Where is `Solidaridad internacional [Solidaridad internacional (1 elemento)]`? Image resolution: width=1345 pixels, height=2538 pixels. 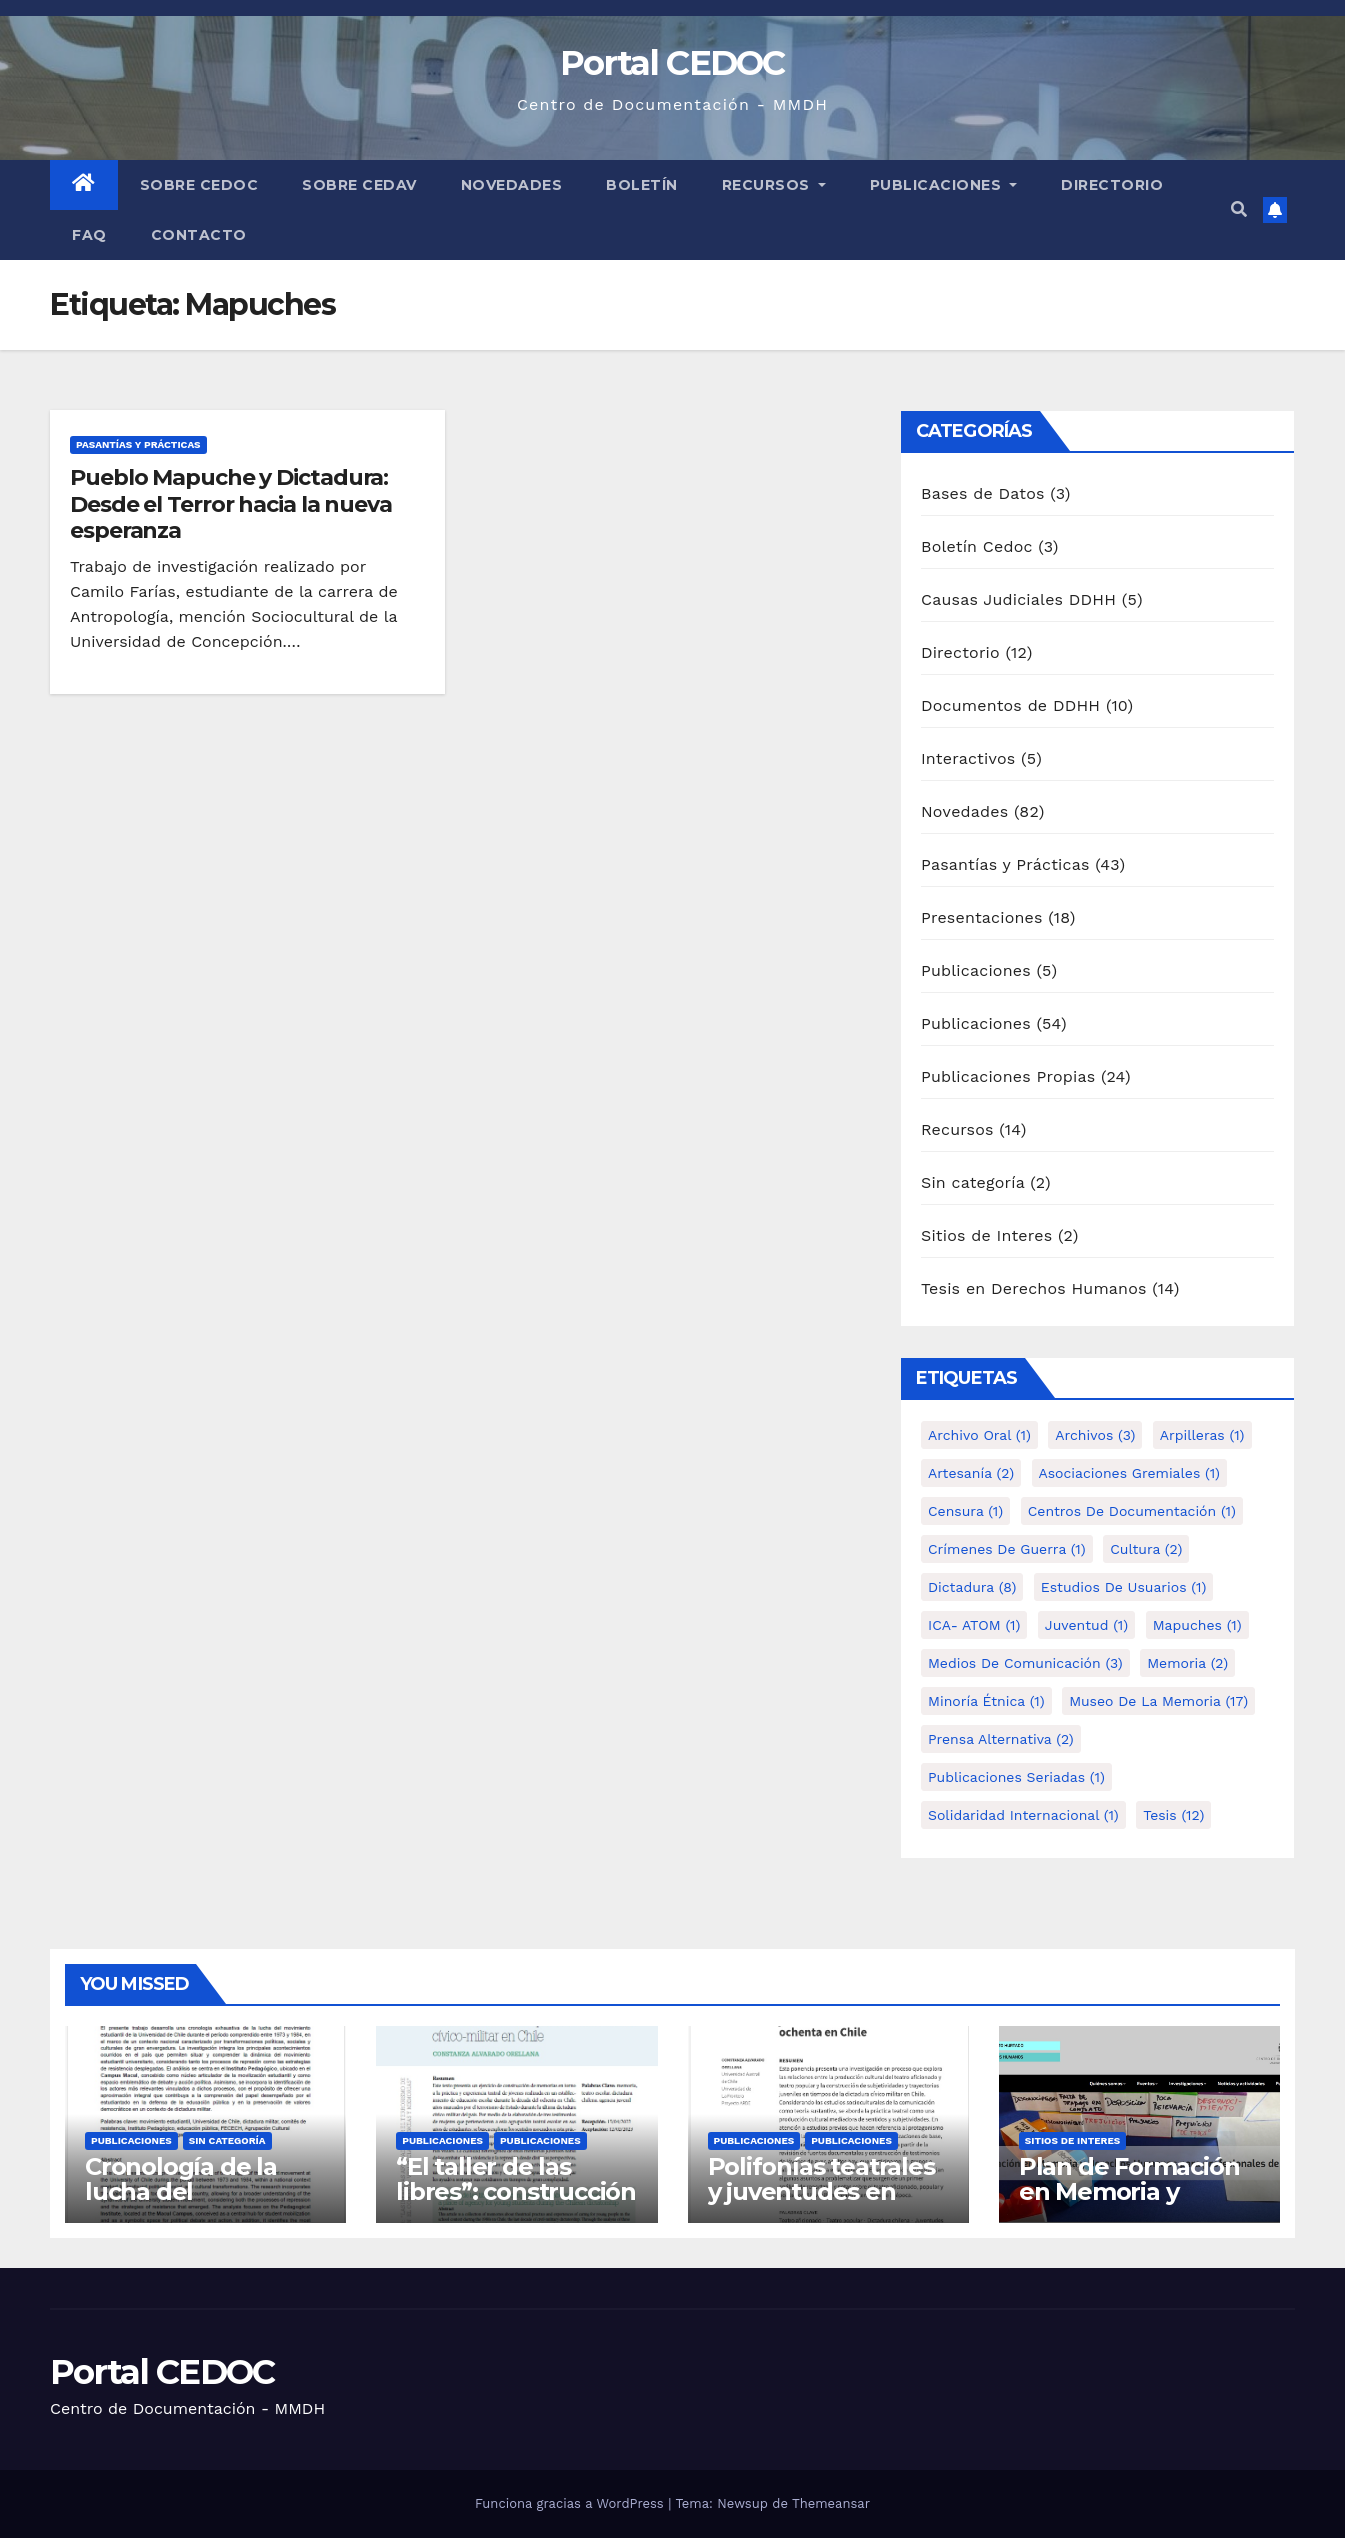 Solidaridad internacional [Solidaridad internacional (1 elemento)] is located at coordinates (1023, 1815).